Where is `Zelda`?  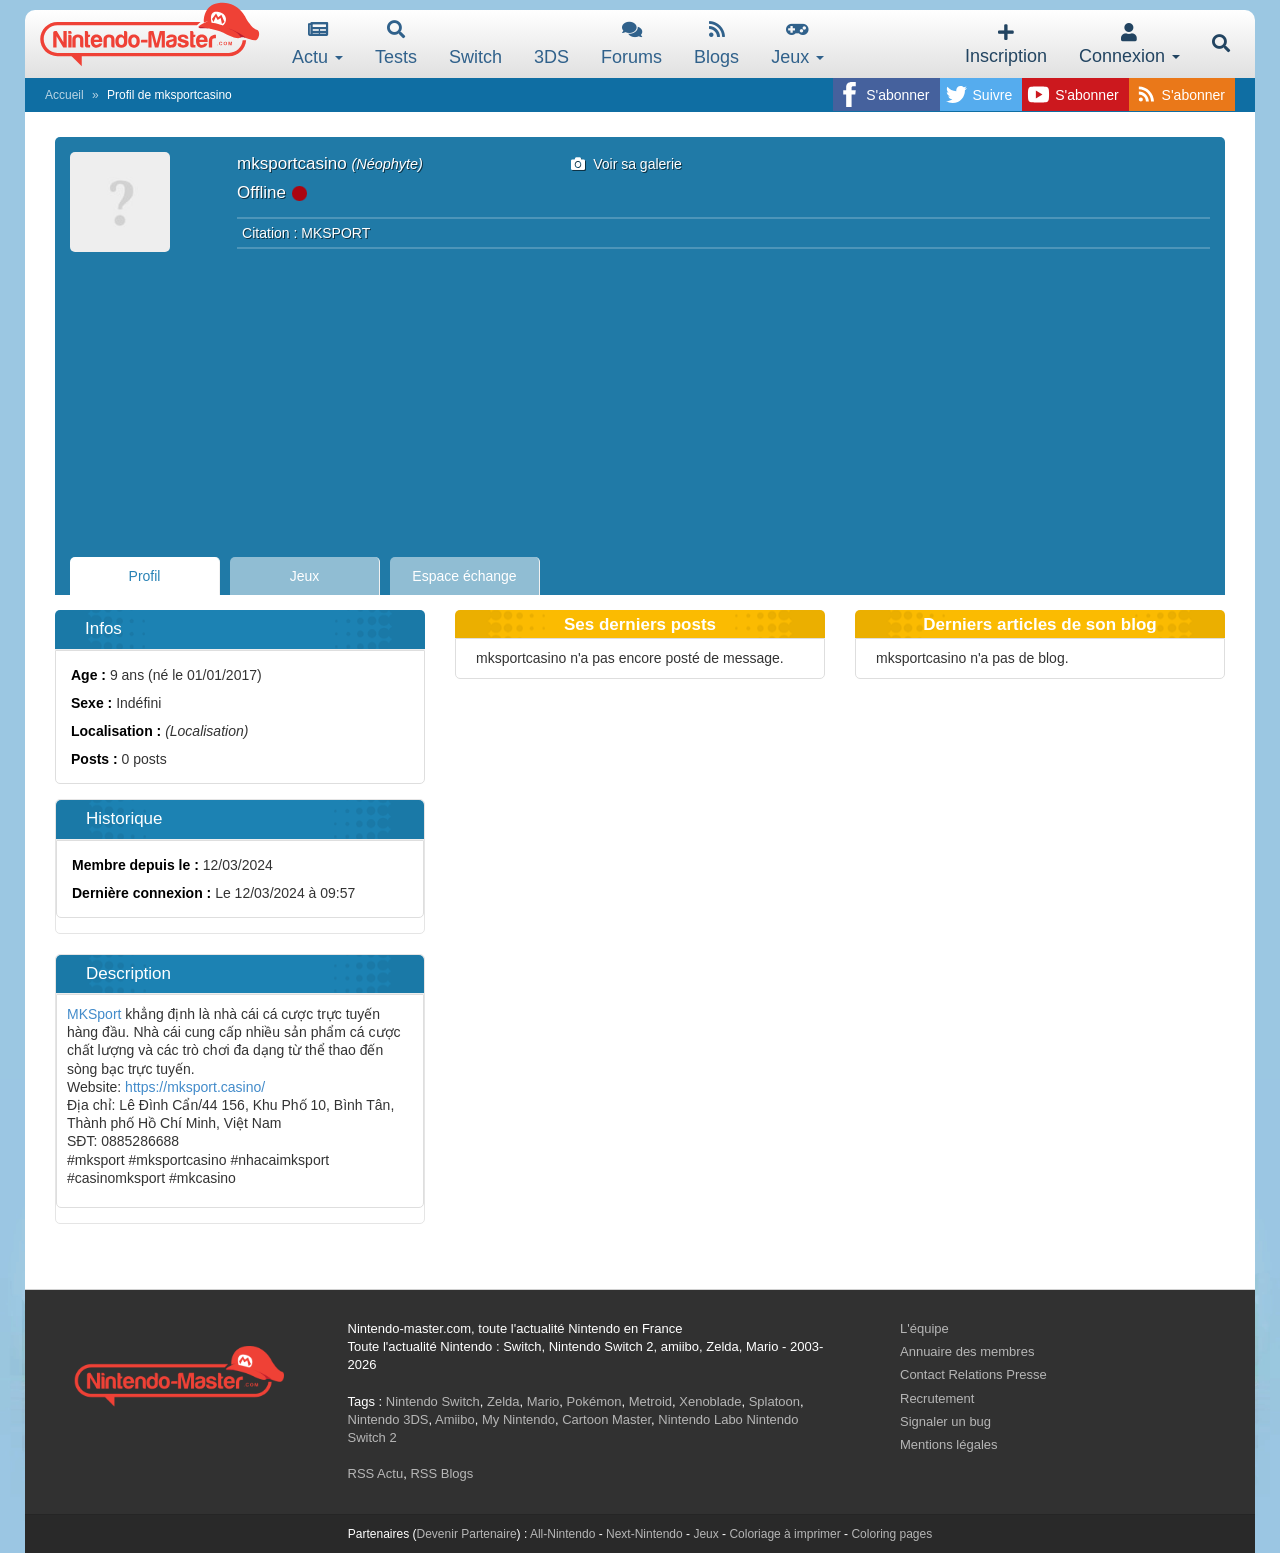 Zelda is located at coordinates (503, 1401).